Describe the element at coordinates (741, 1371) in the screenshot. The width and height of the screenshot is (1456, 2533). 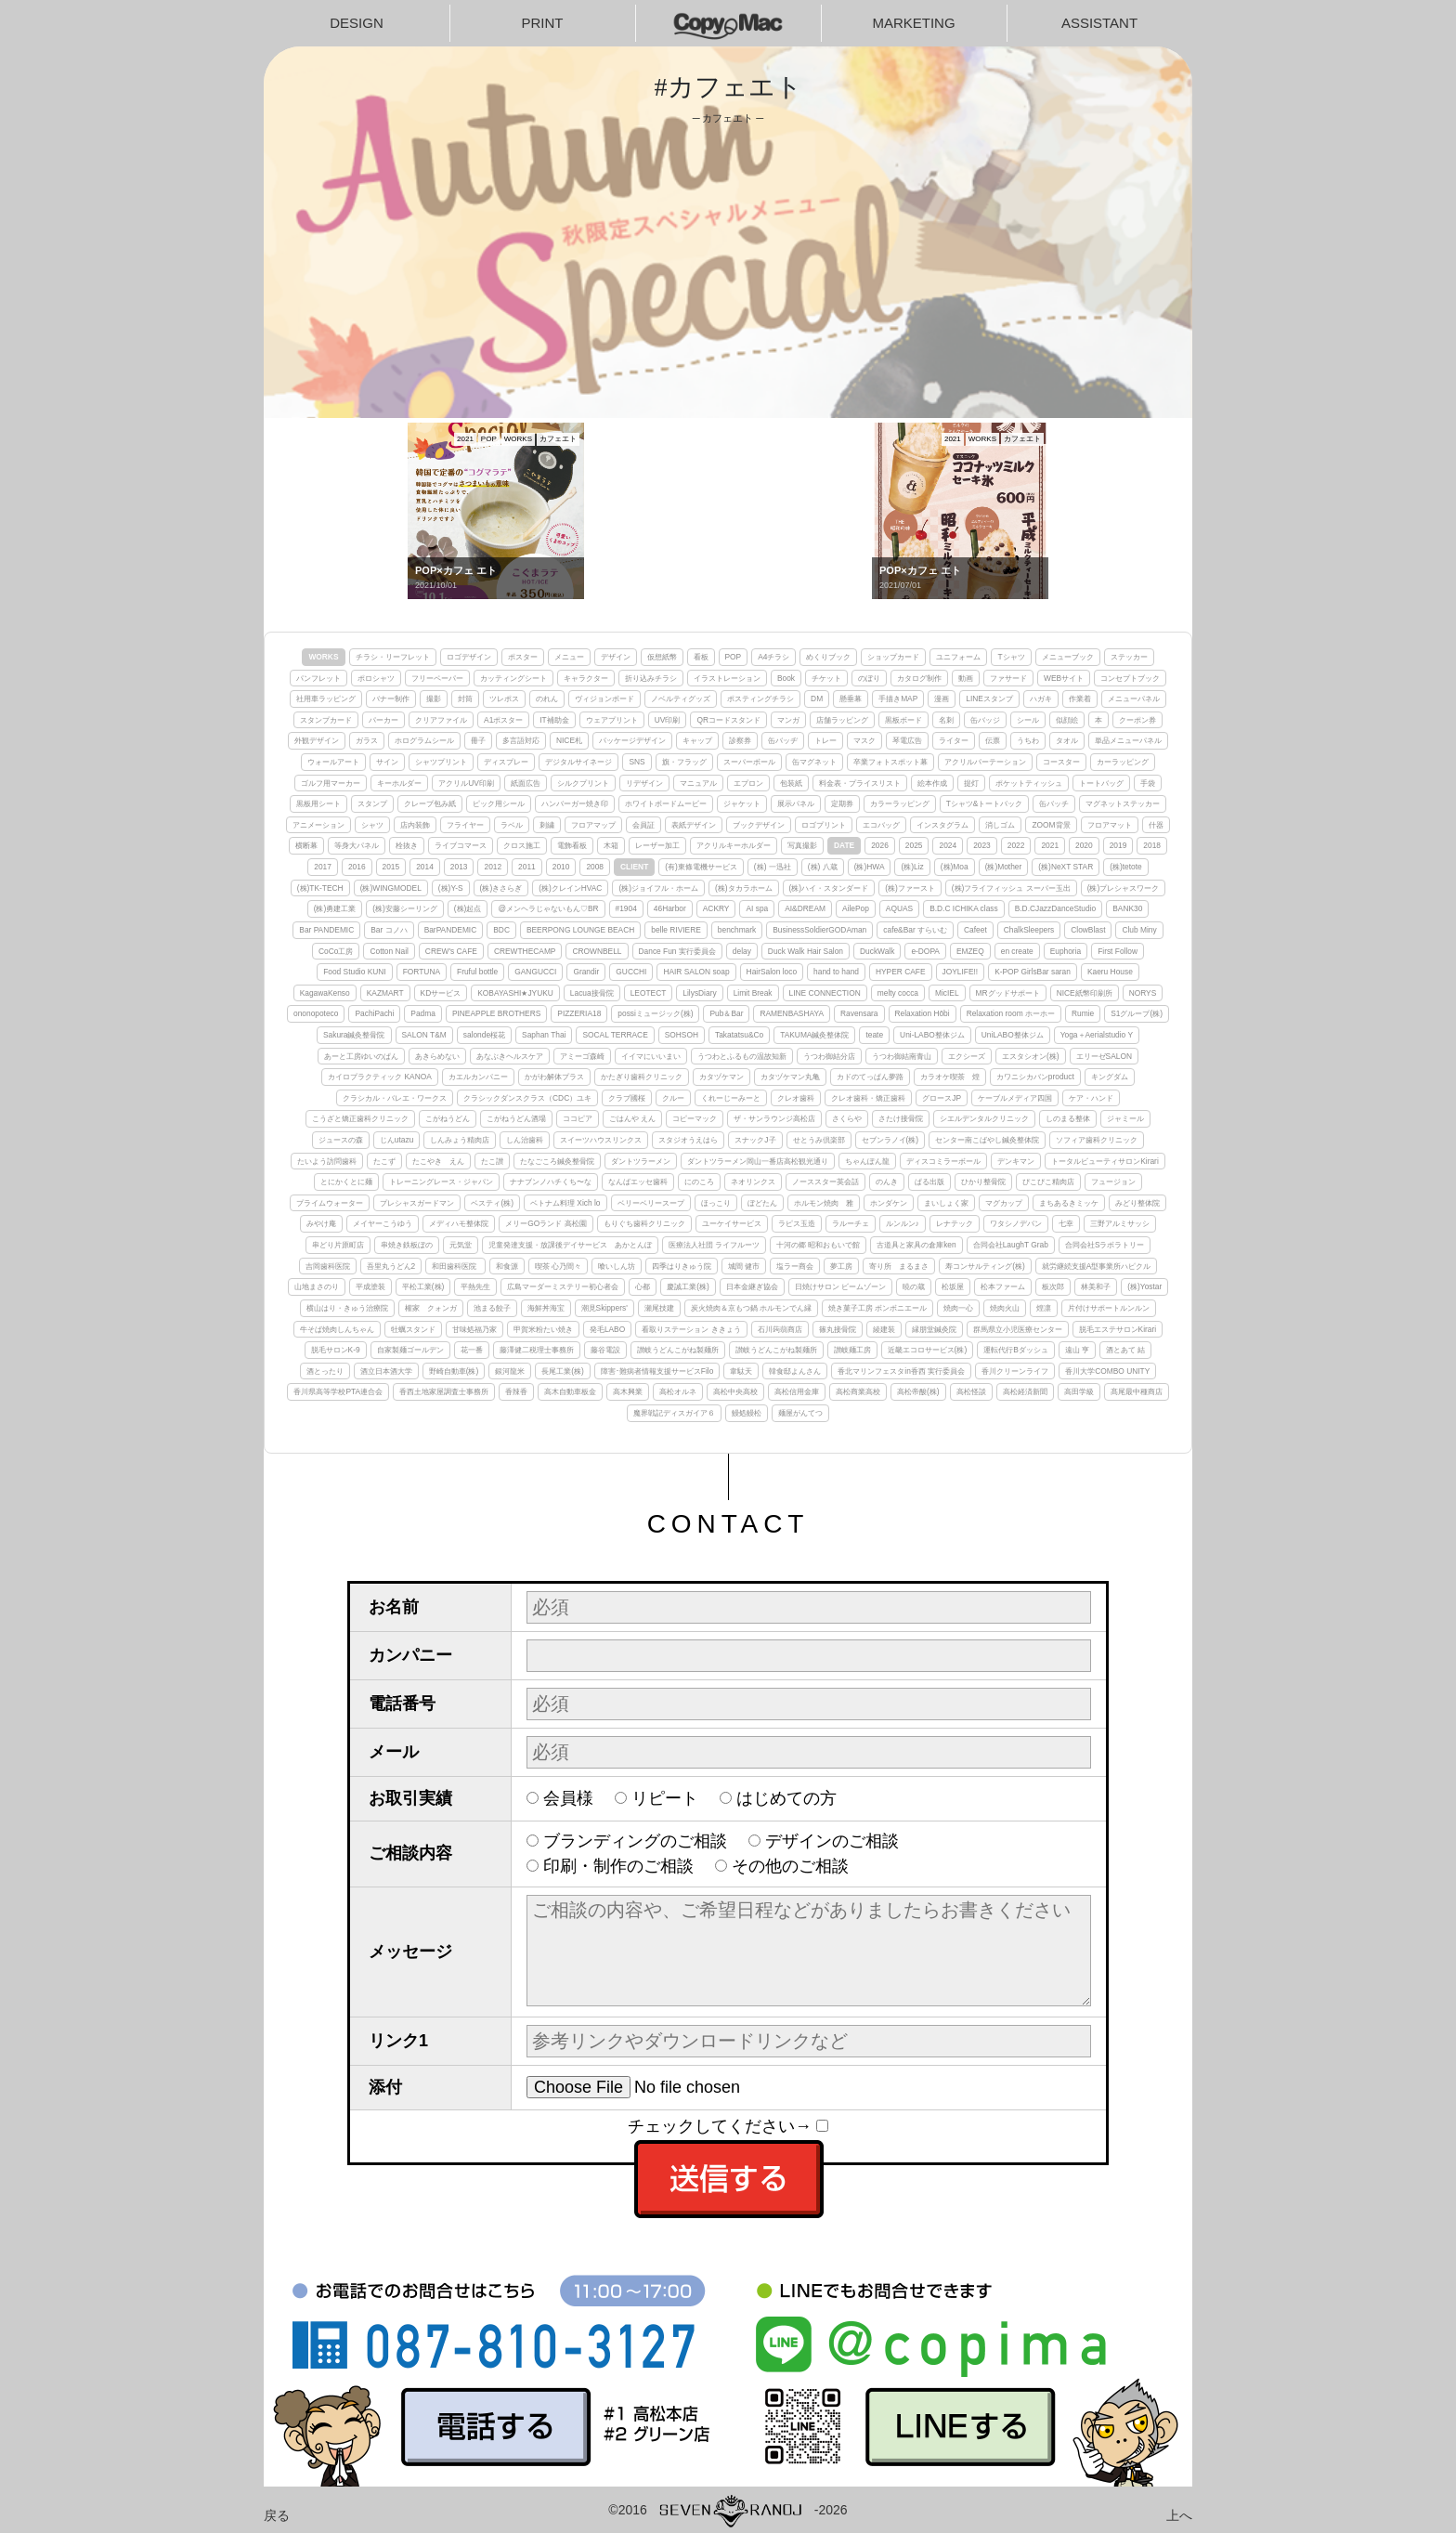
I see `韋駄天` at that location.